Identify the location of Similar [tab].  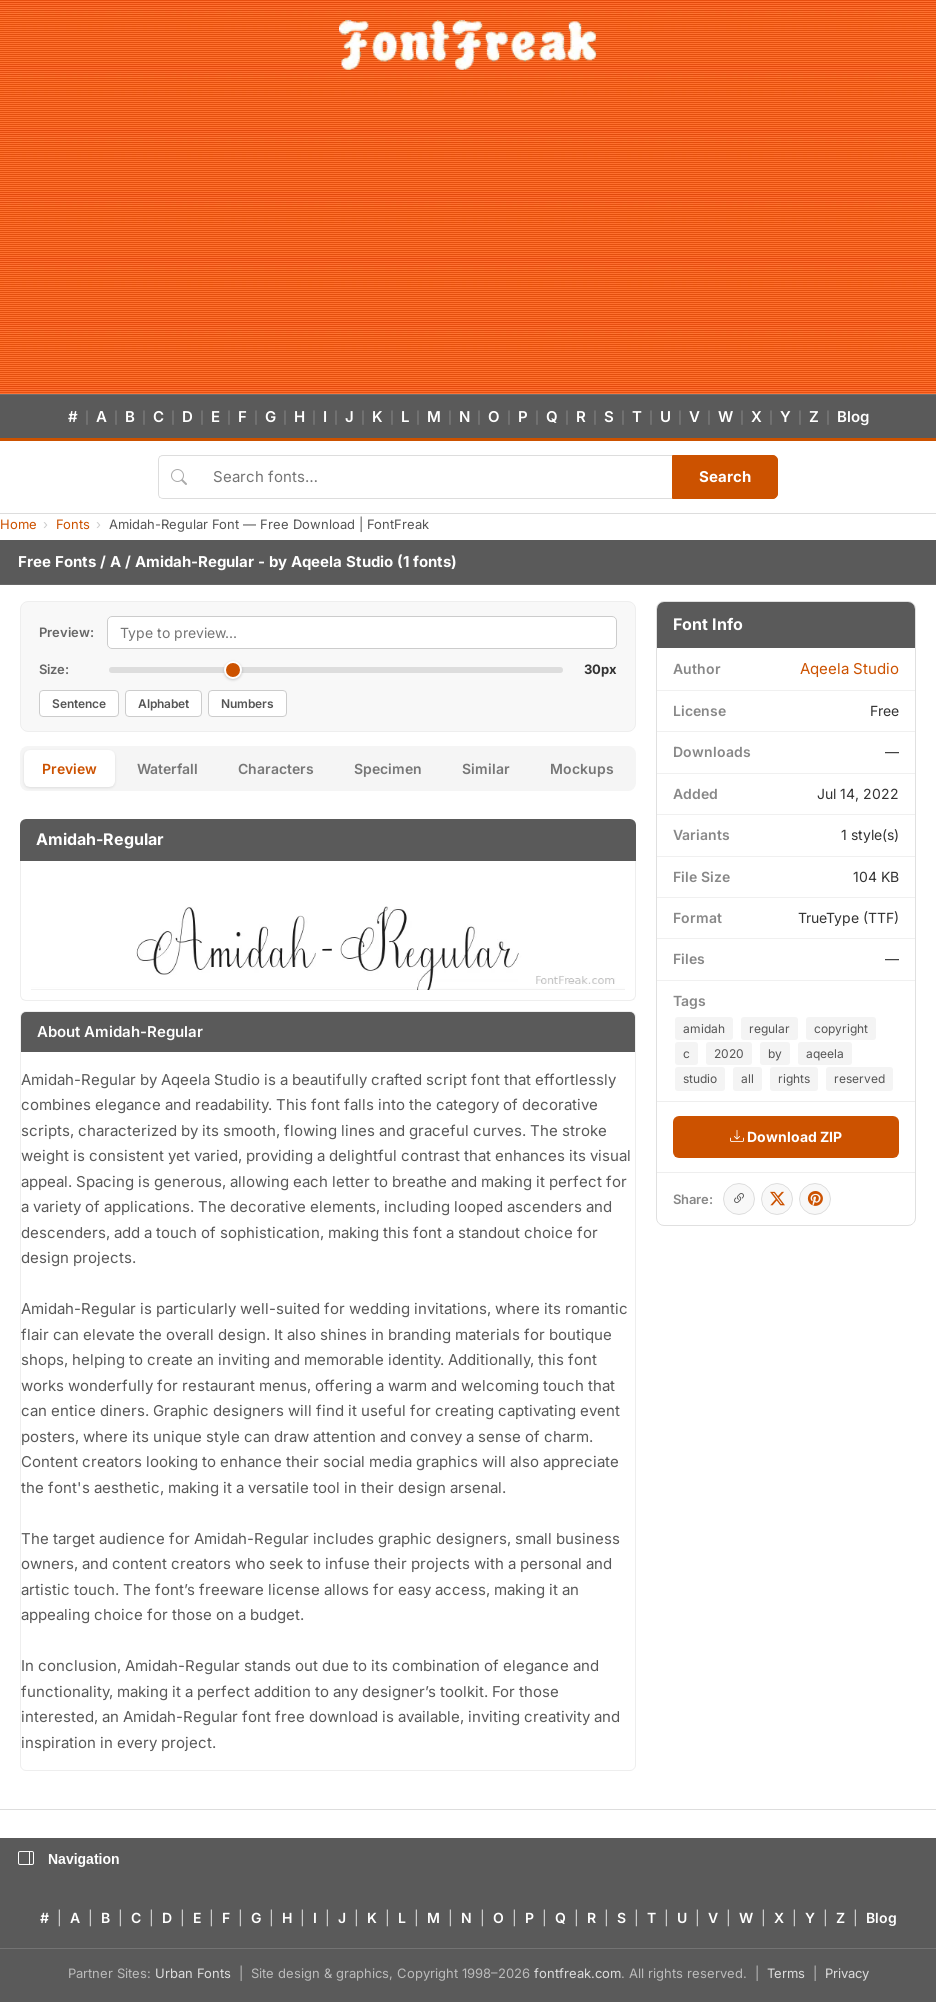
(486, 768).